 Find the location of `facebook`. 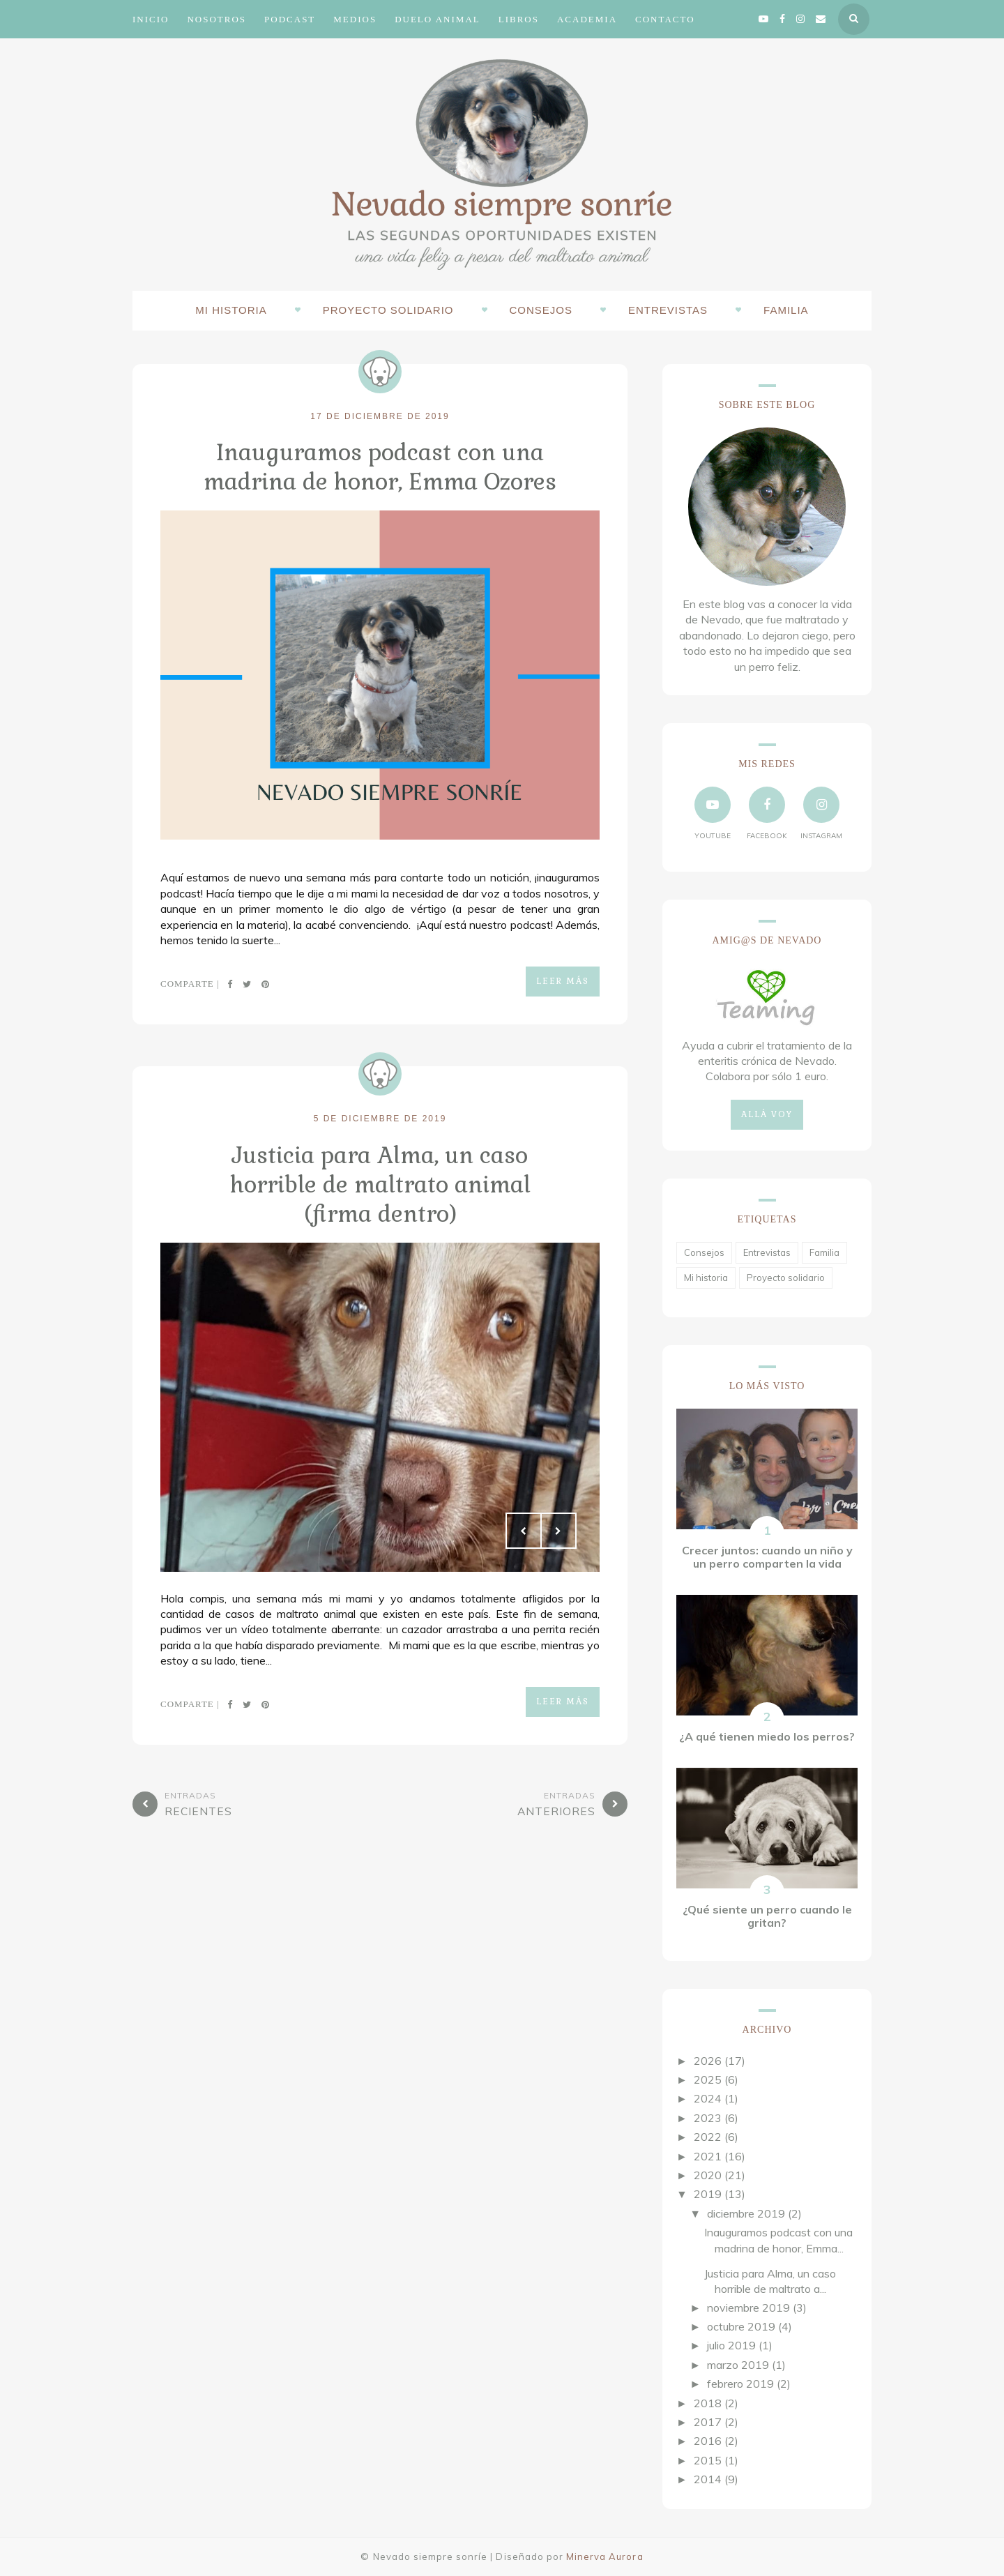

facebook is located at coordinates (767, 813).